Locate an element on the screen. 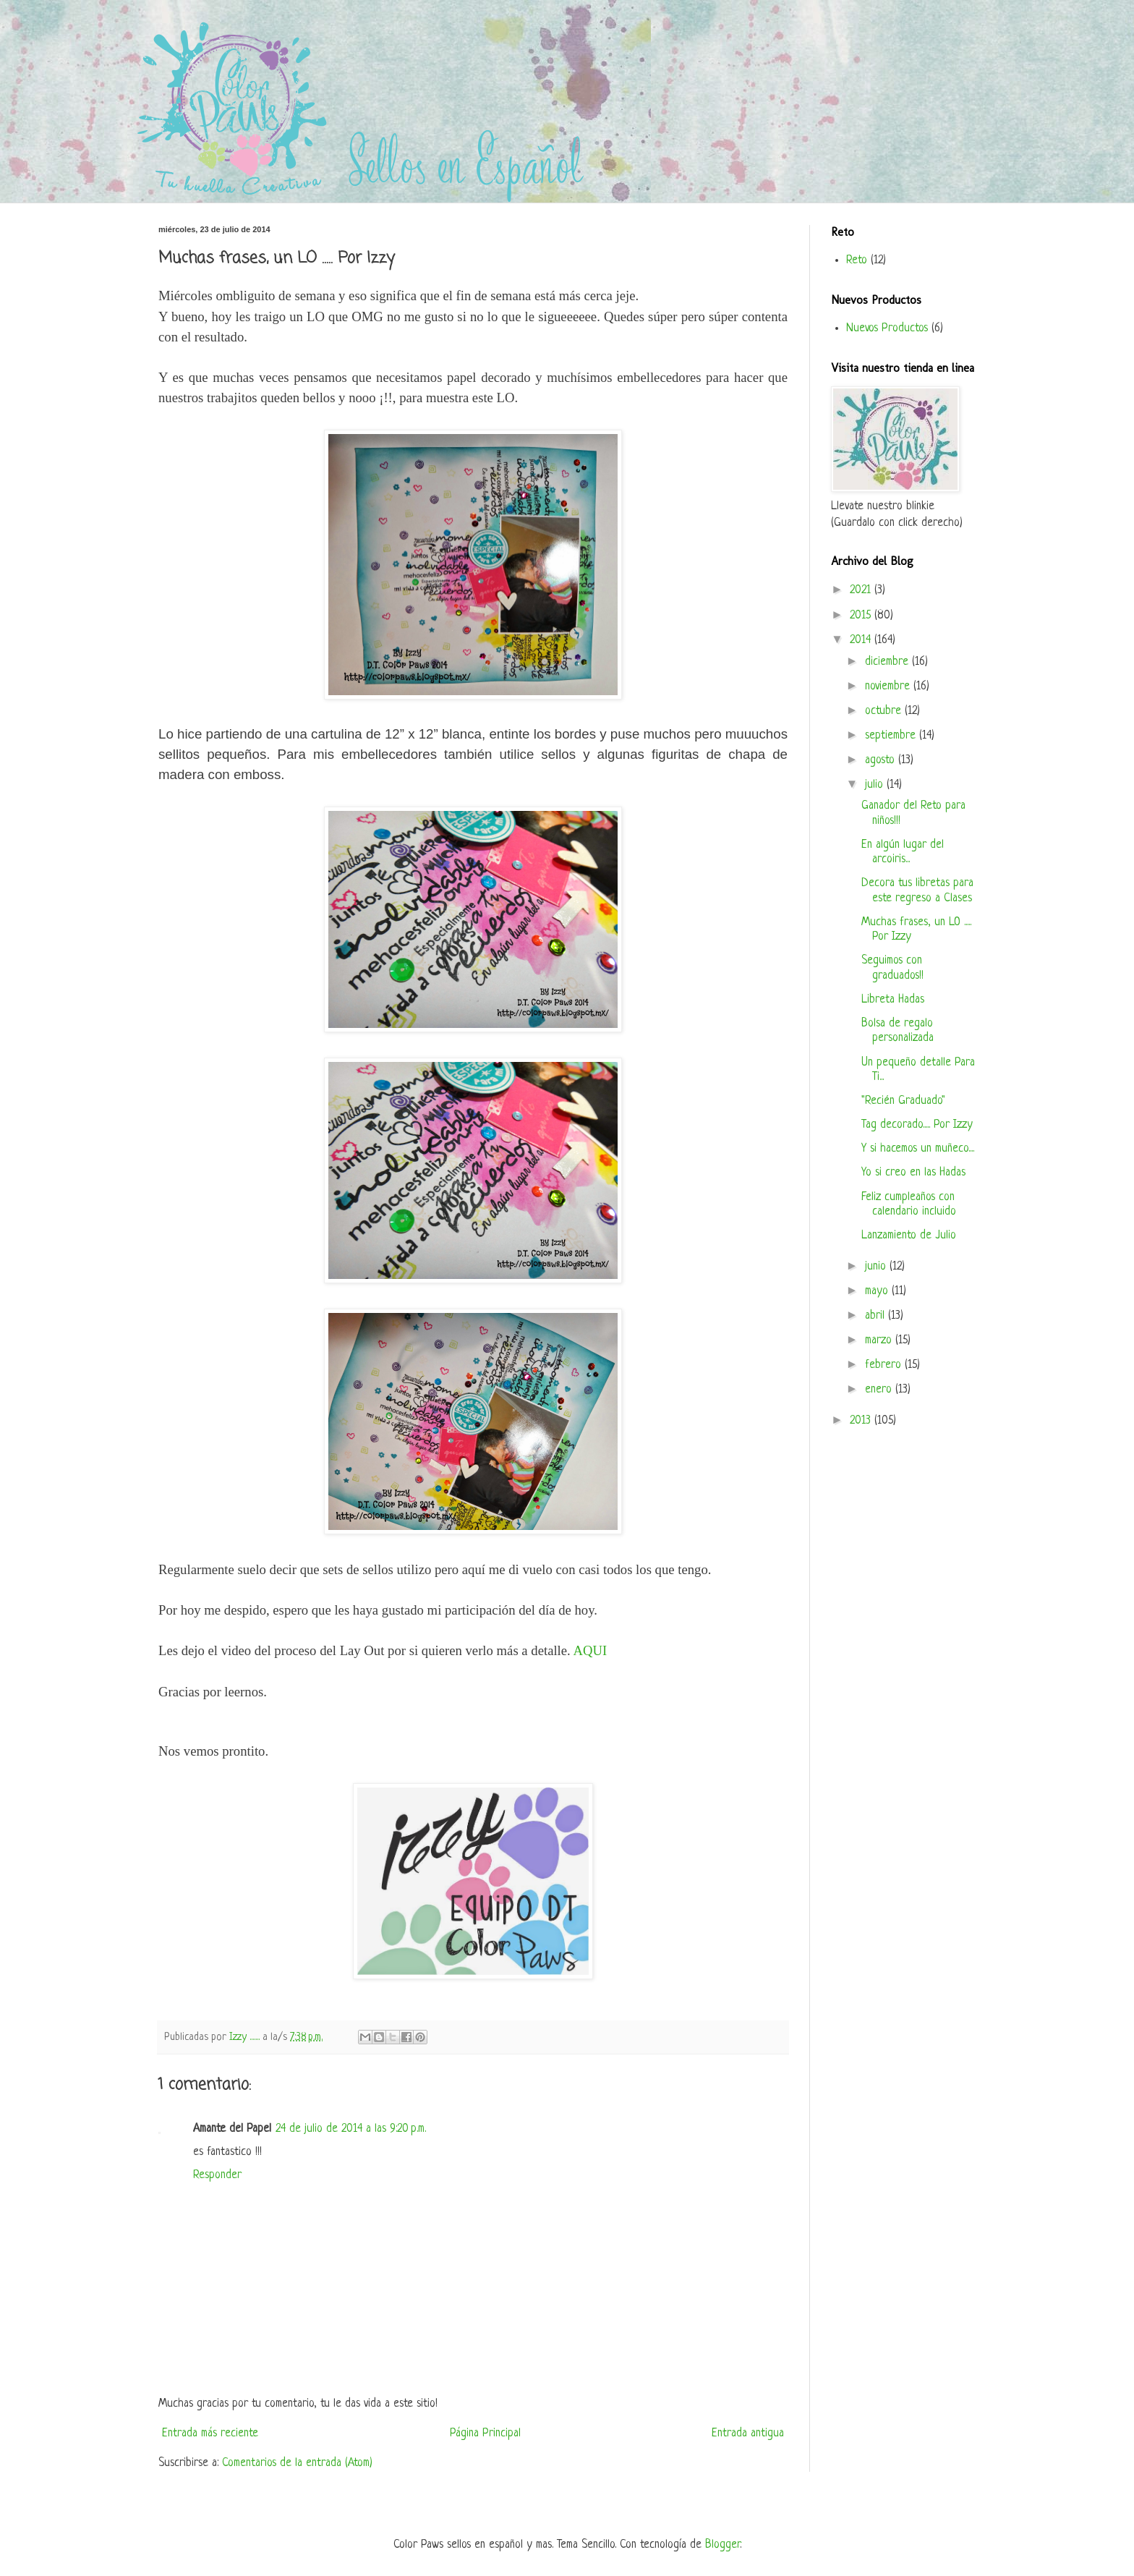 This screenshot has width=1134, height=2576. Libreta Hadas is located at coordinates (892, 999).